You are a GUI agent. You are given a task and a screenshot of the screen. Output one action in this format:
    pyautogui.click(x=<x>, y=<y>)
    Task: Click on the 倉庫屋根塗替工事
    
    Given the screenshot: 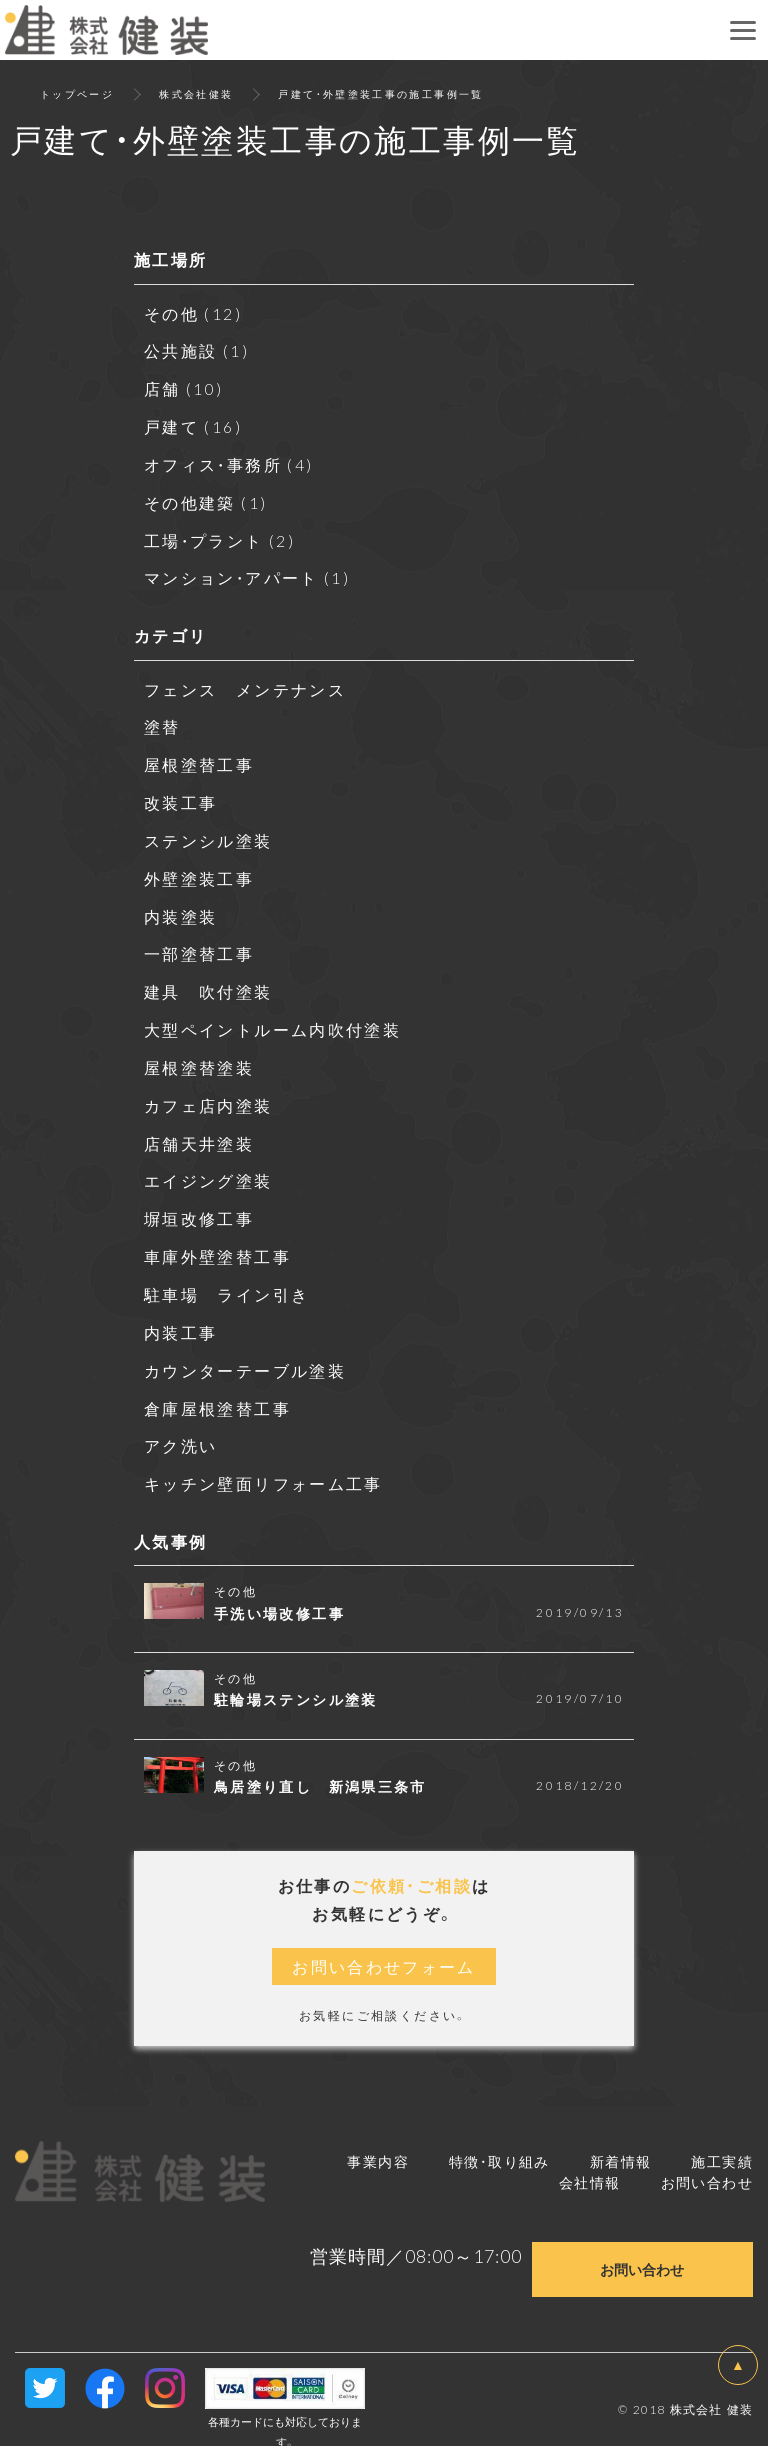 What is the action you would take?
    pyautogui.click(x=217, y=1390)
    